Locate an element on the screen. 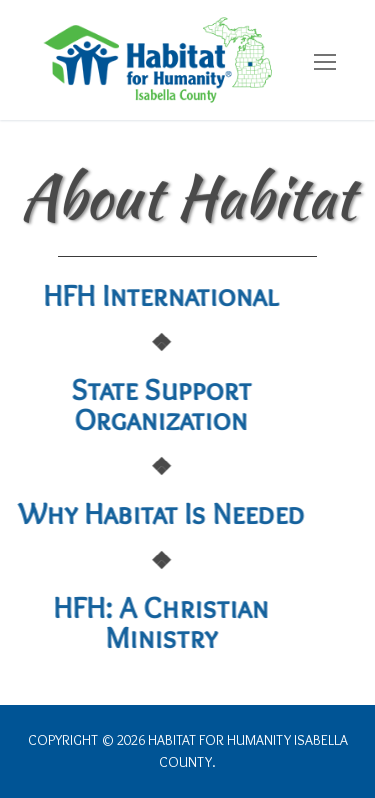 This screenshot has width=375, height=798. [nav icon] is located at coordinates (325, 63).